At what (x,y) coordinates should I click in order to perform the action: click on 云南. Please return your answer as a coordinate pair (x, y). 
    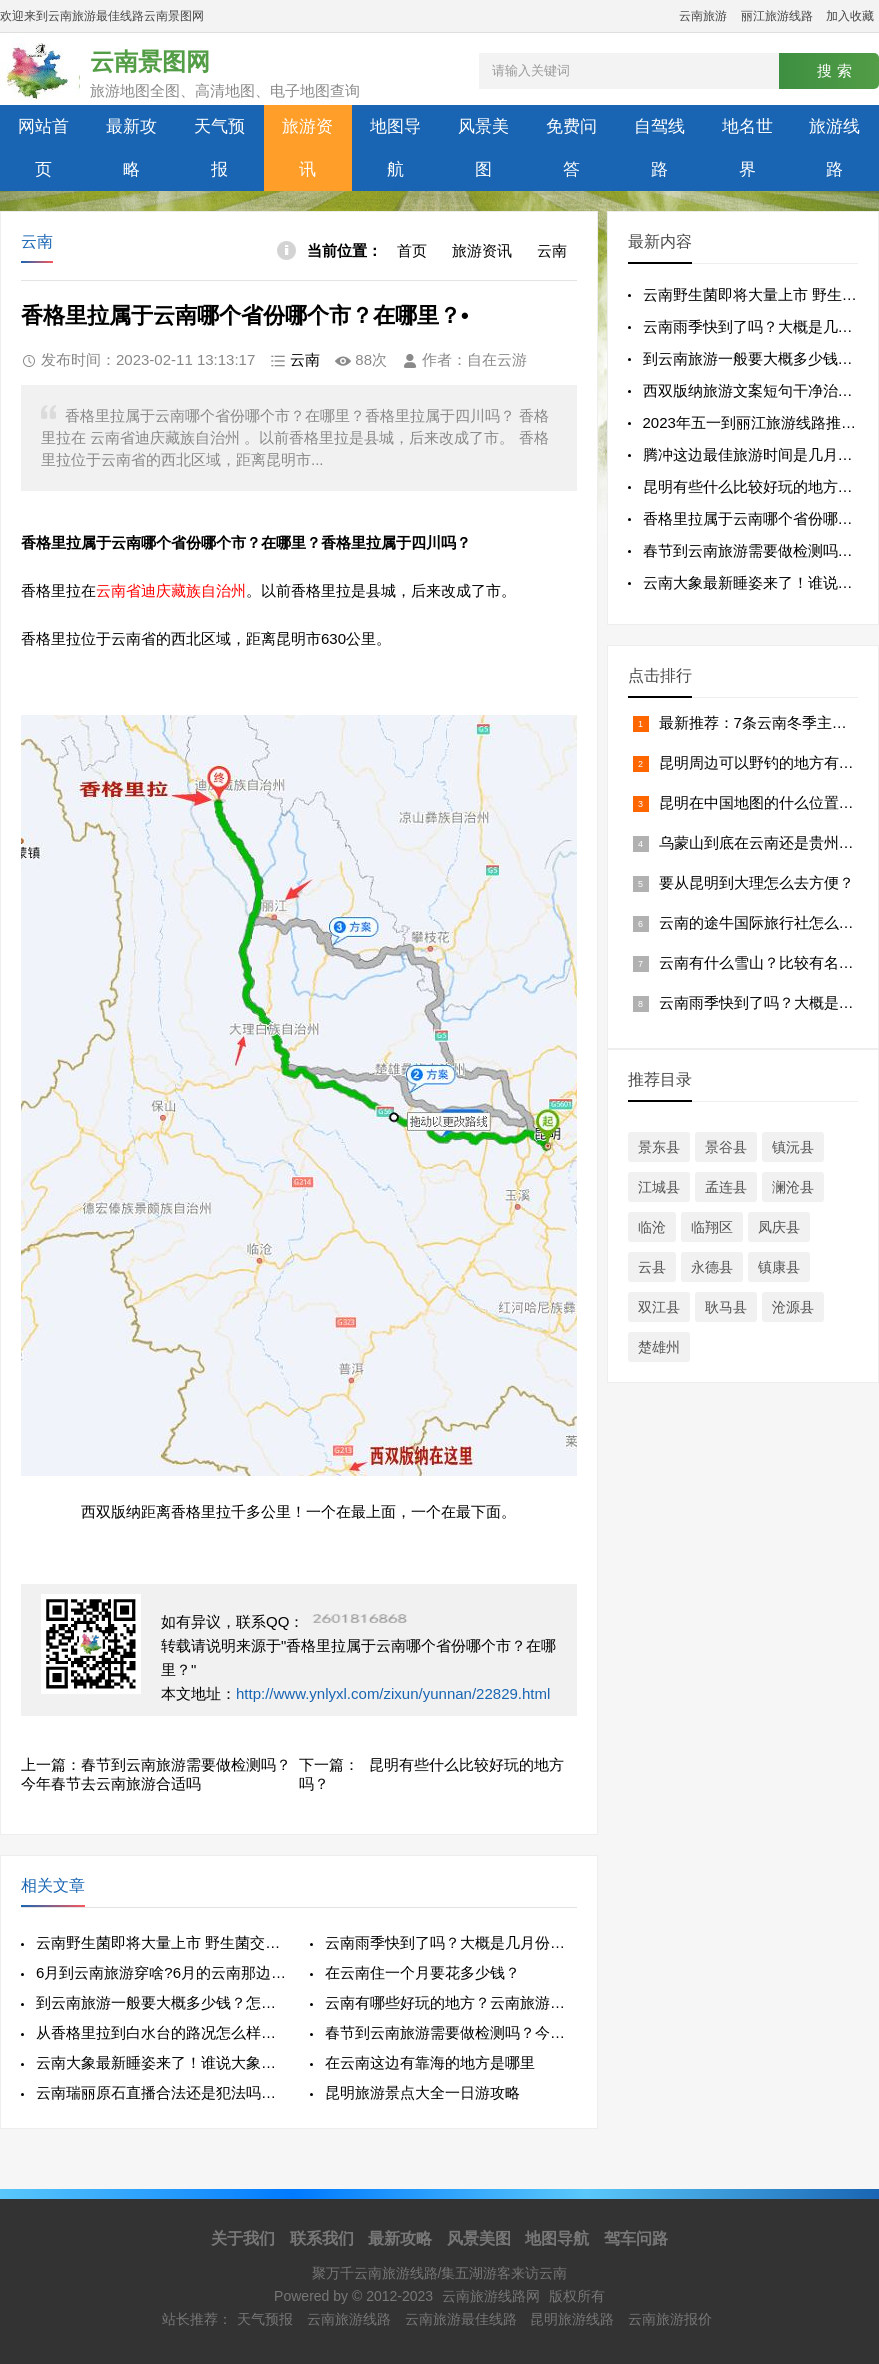
    Looking at the image, I should click on (552, 250).